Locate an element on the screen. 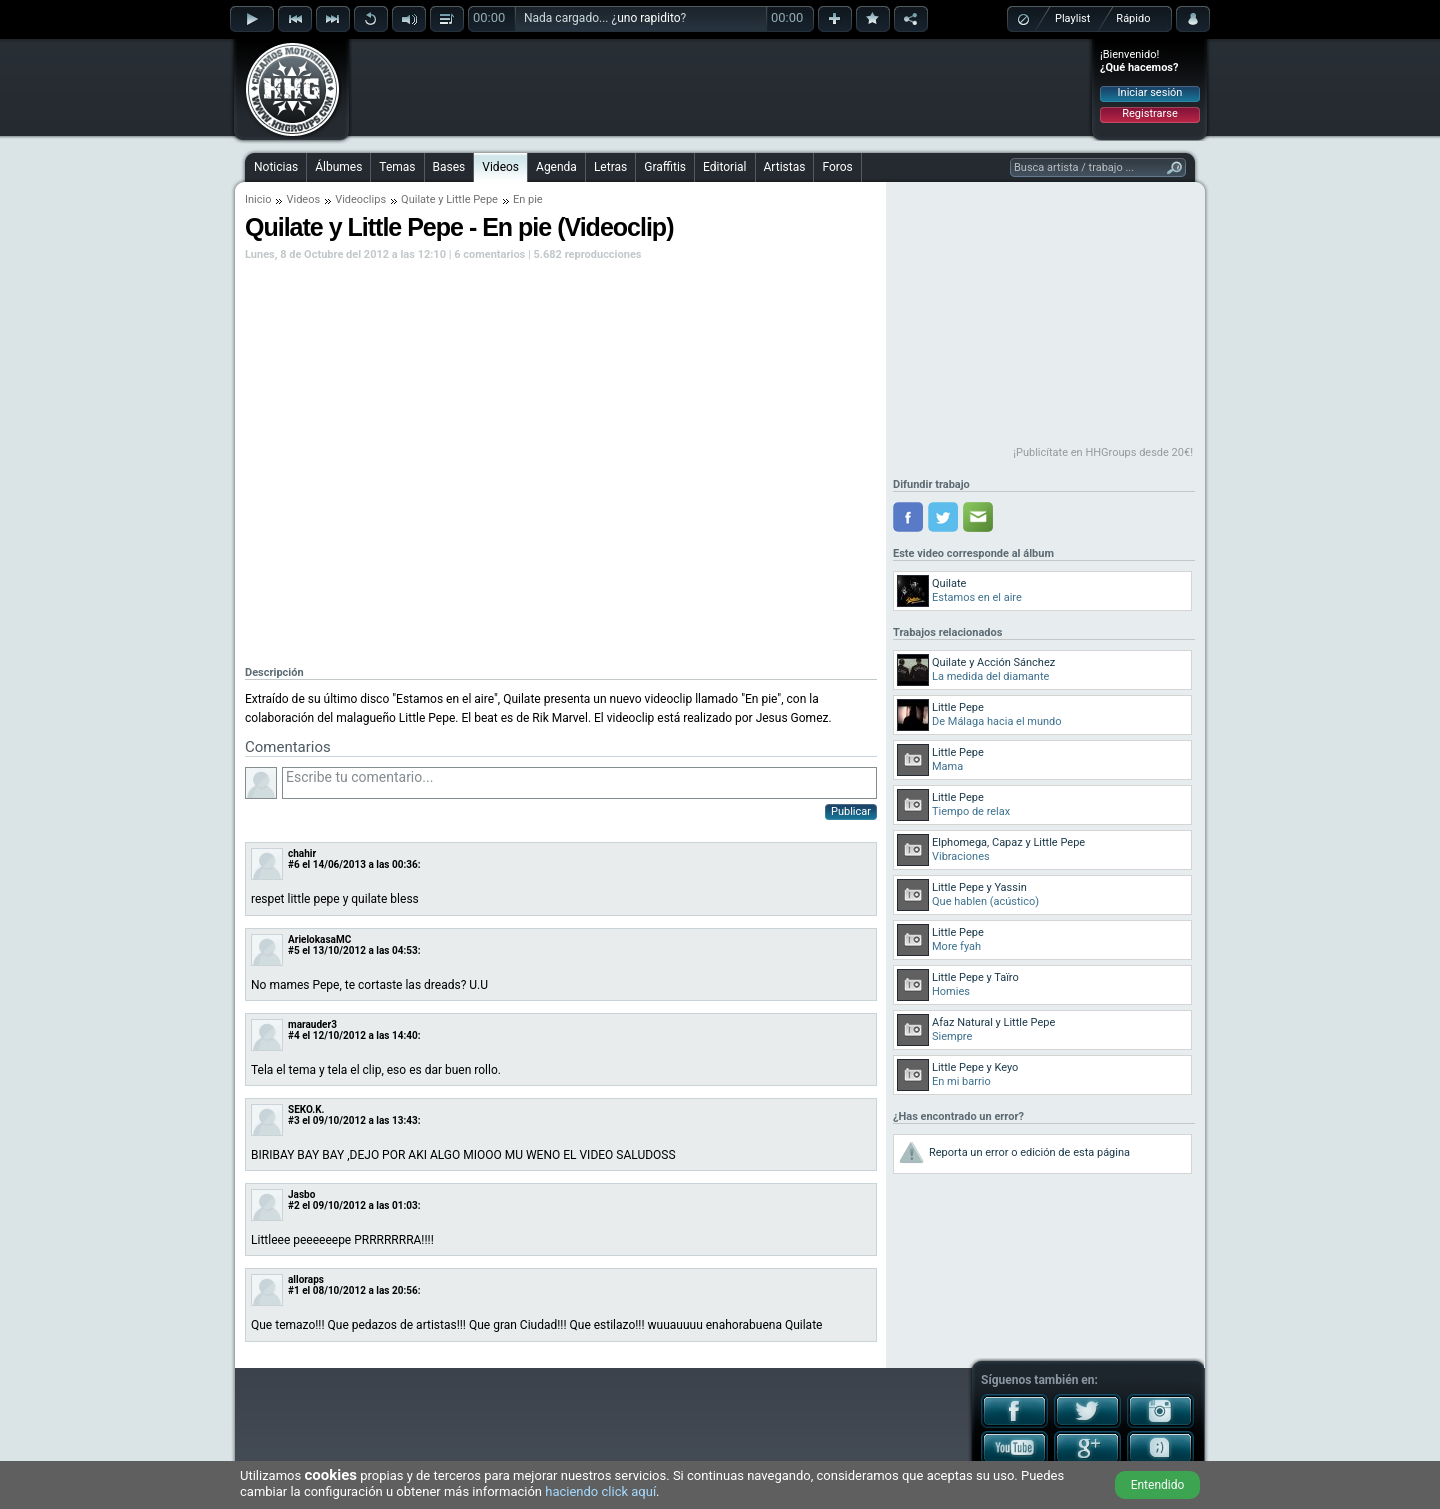 This screenshot has width=1440, height=1509. #1 is located at coordinates (294, 1290).